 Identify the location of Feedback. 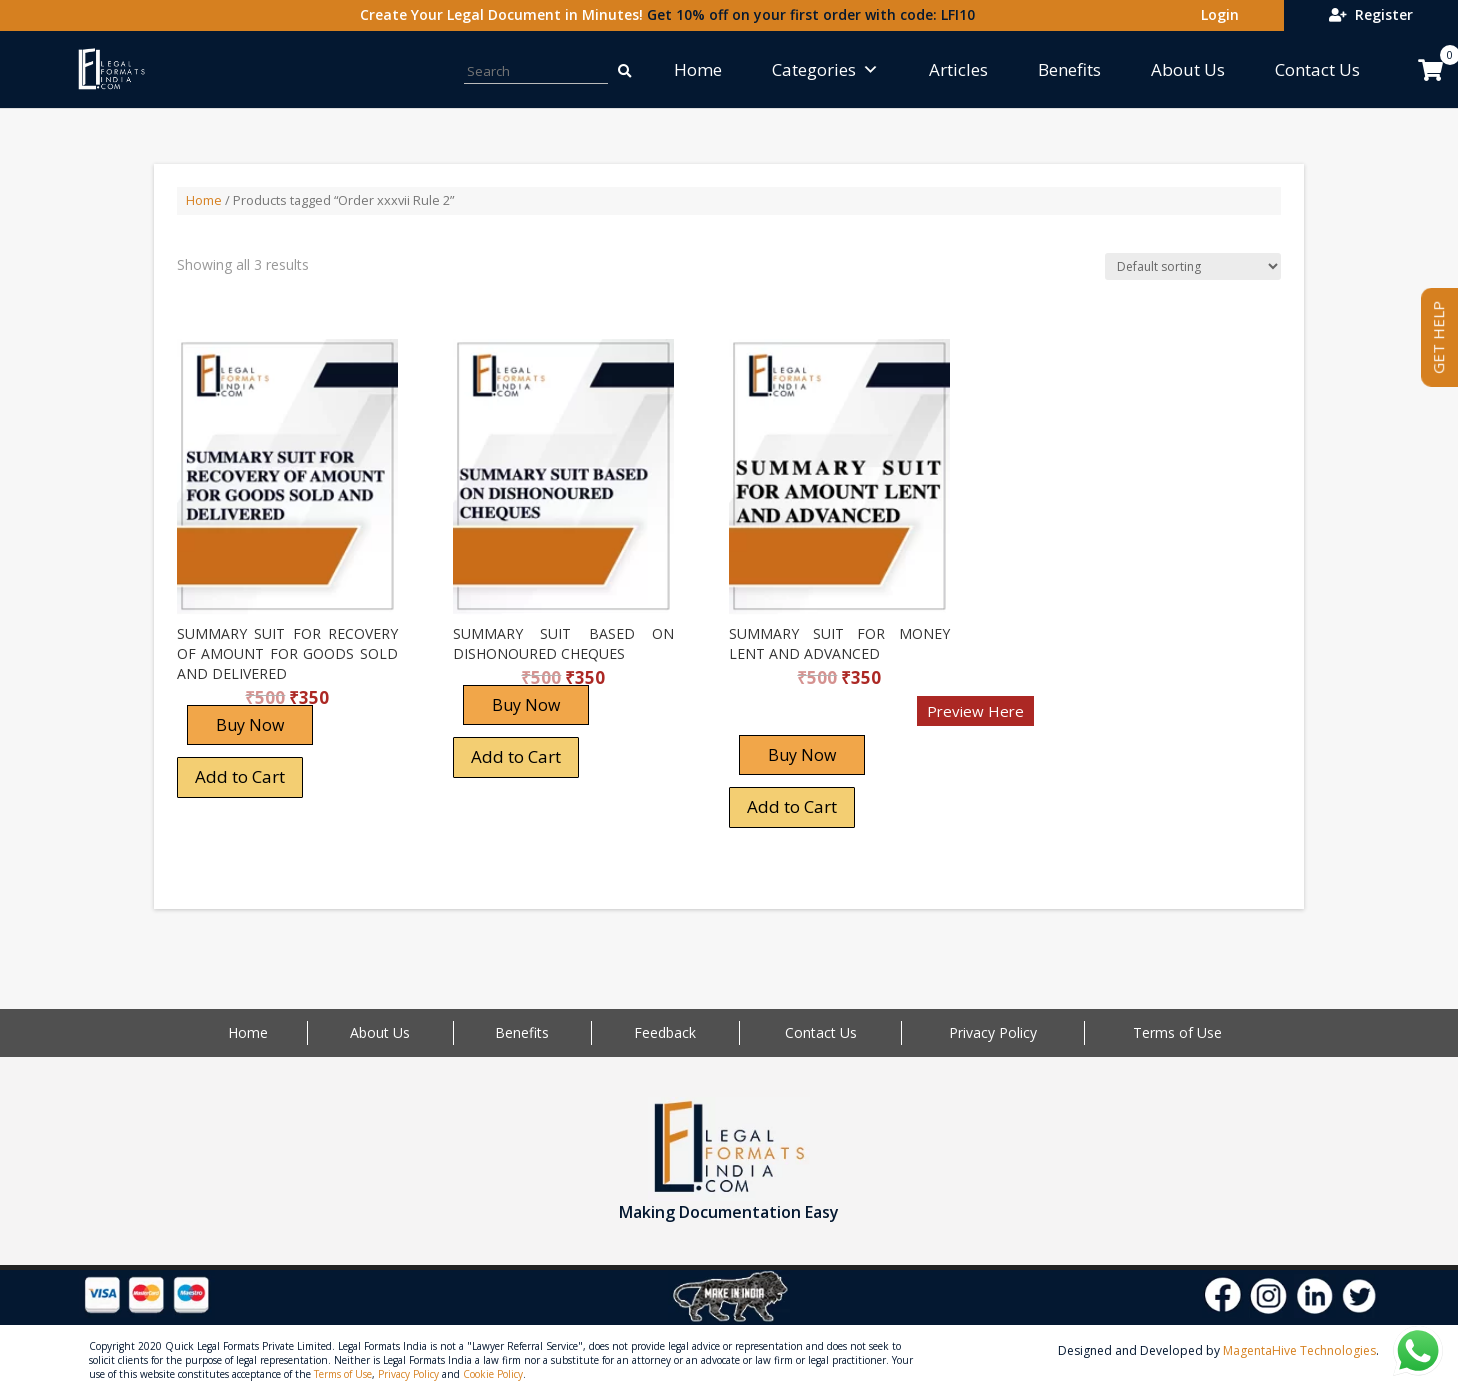
(665, 1032).